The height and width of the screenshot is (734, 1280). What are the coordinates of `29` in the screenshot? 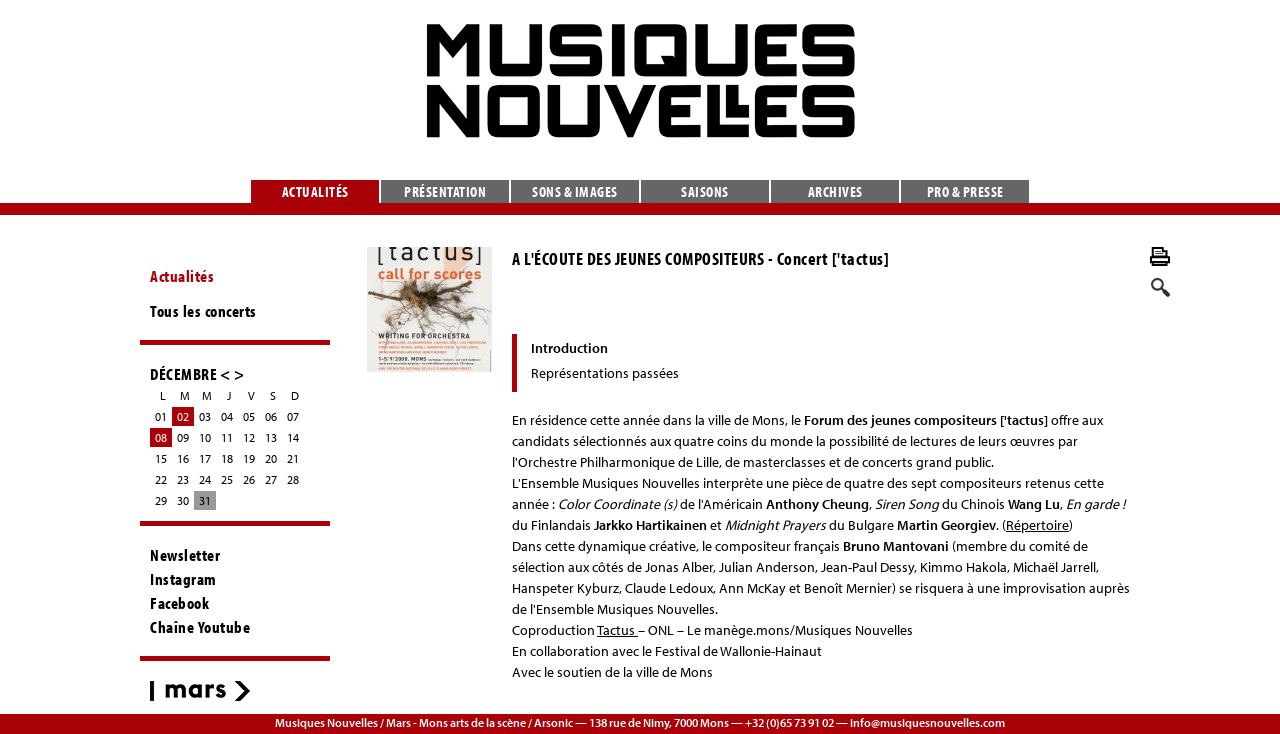 It's located at (161, 500).